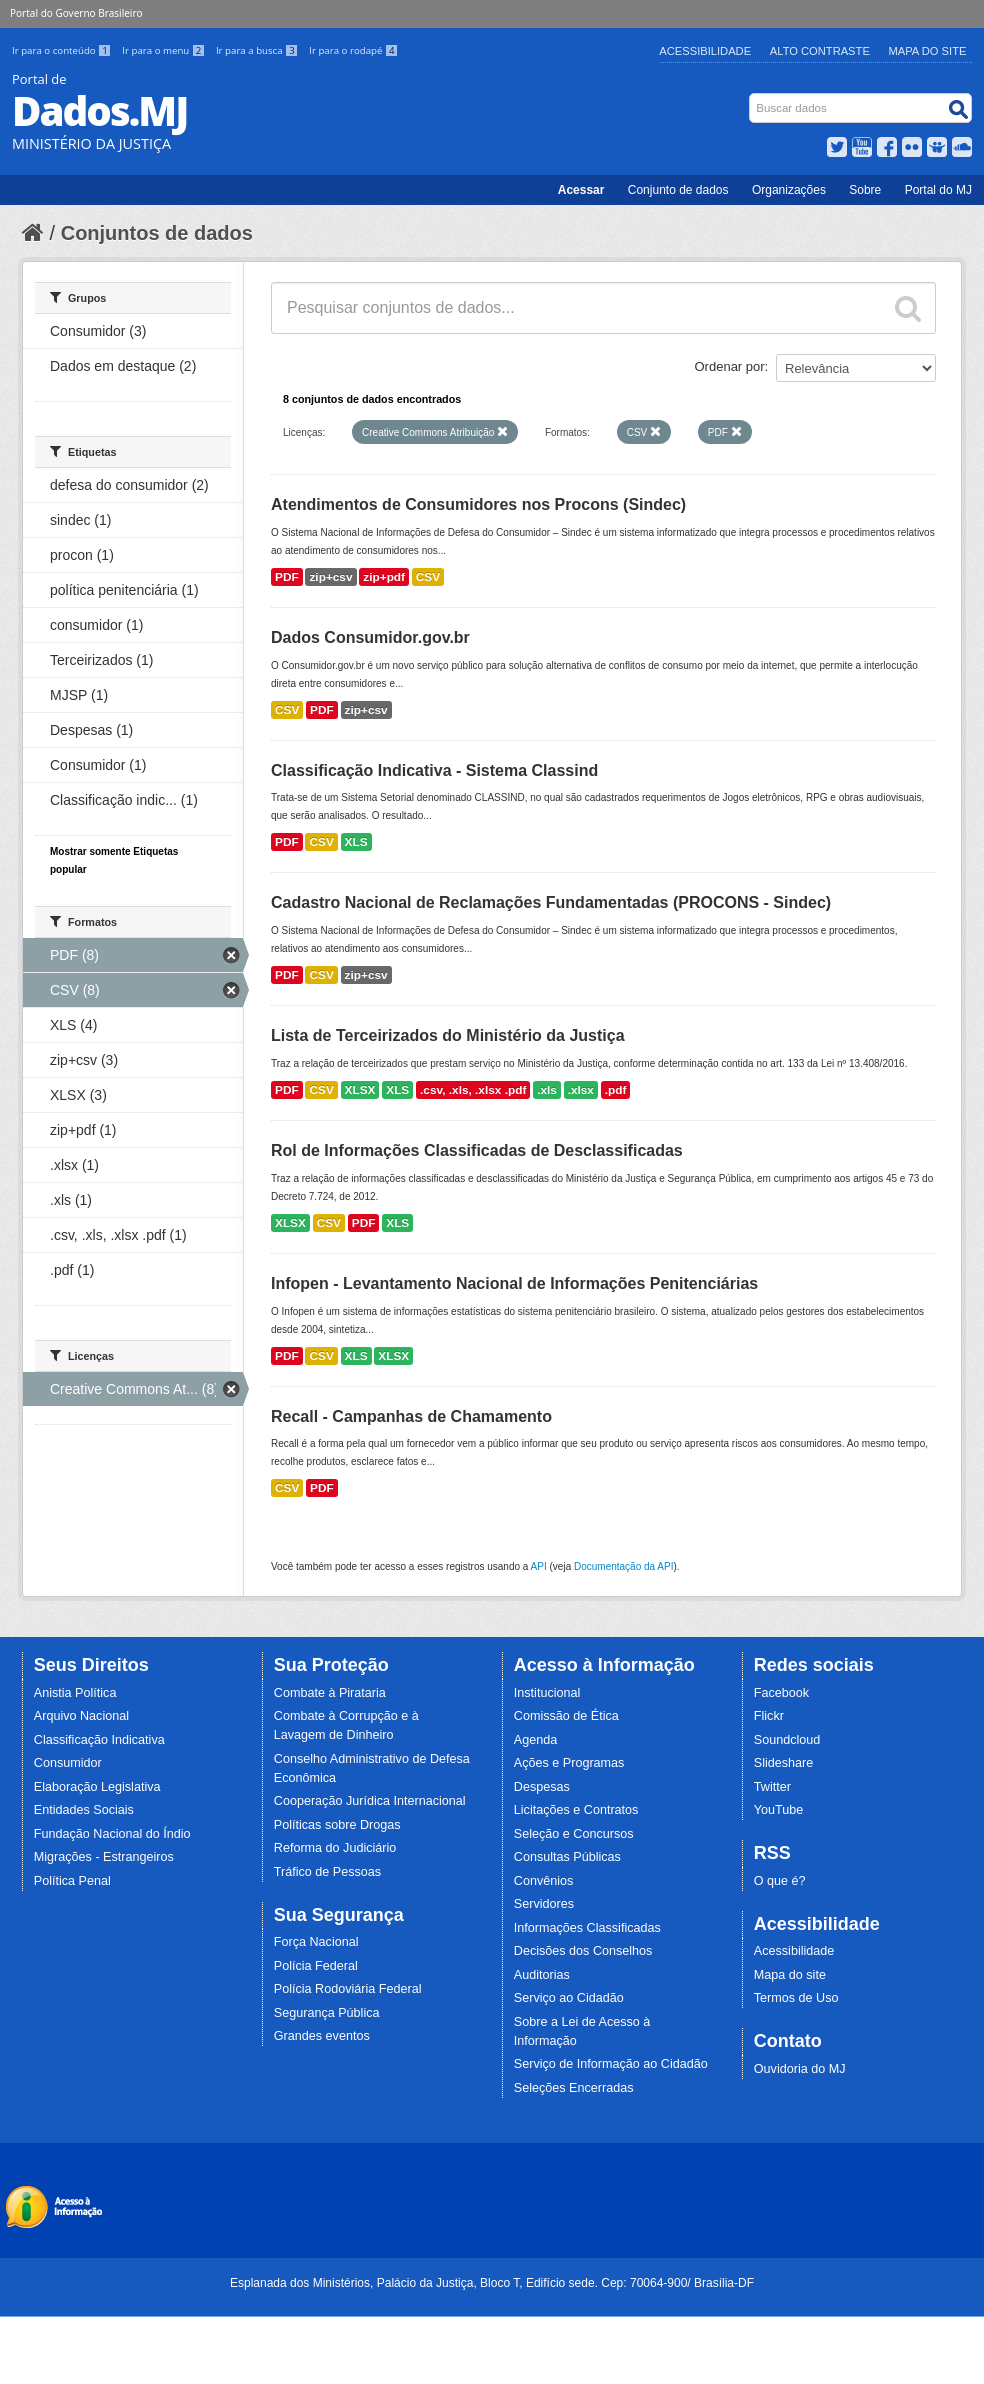  I want to click on Ir para o rodapé, so click(353, 50).